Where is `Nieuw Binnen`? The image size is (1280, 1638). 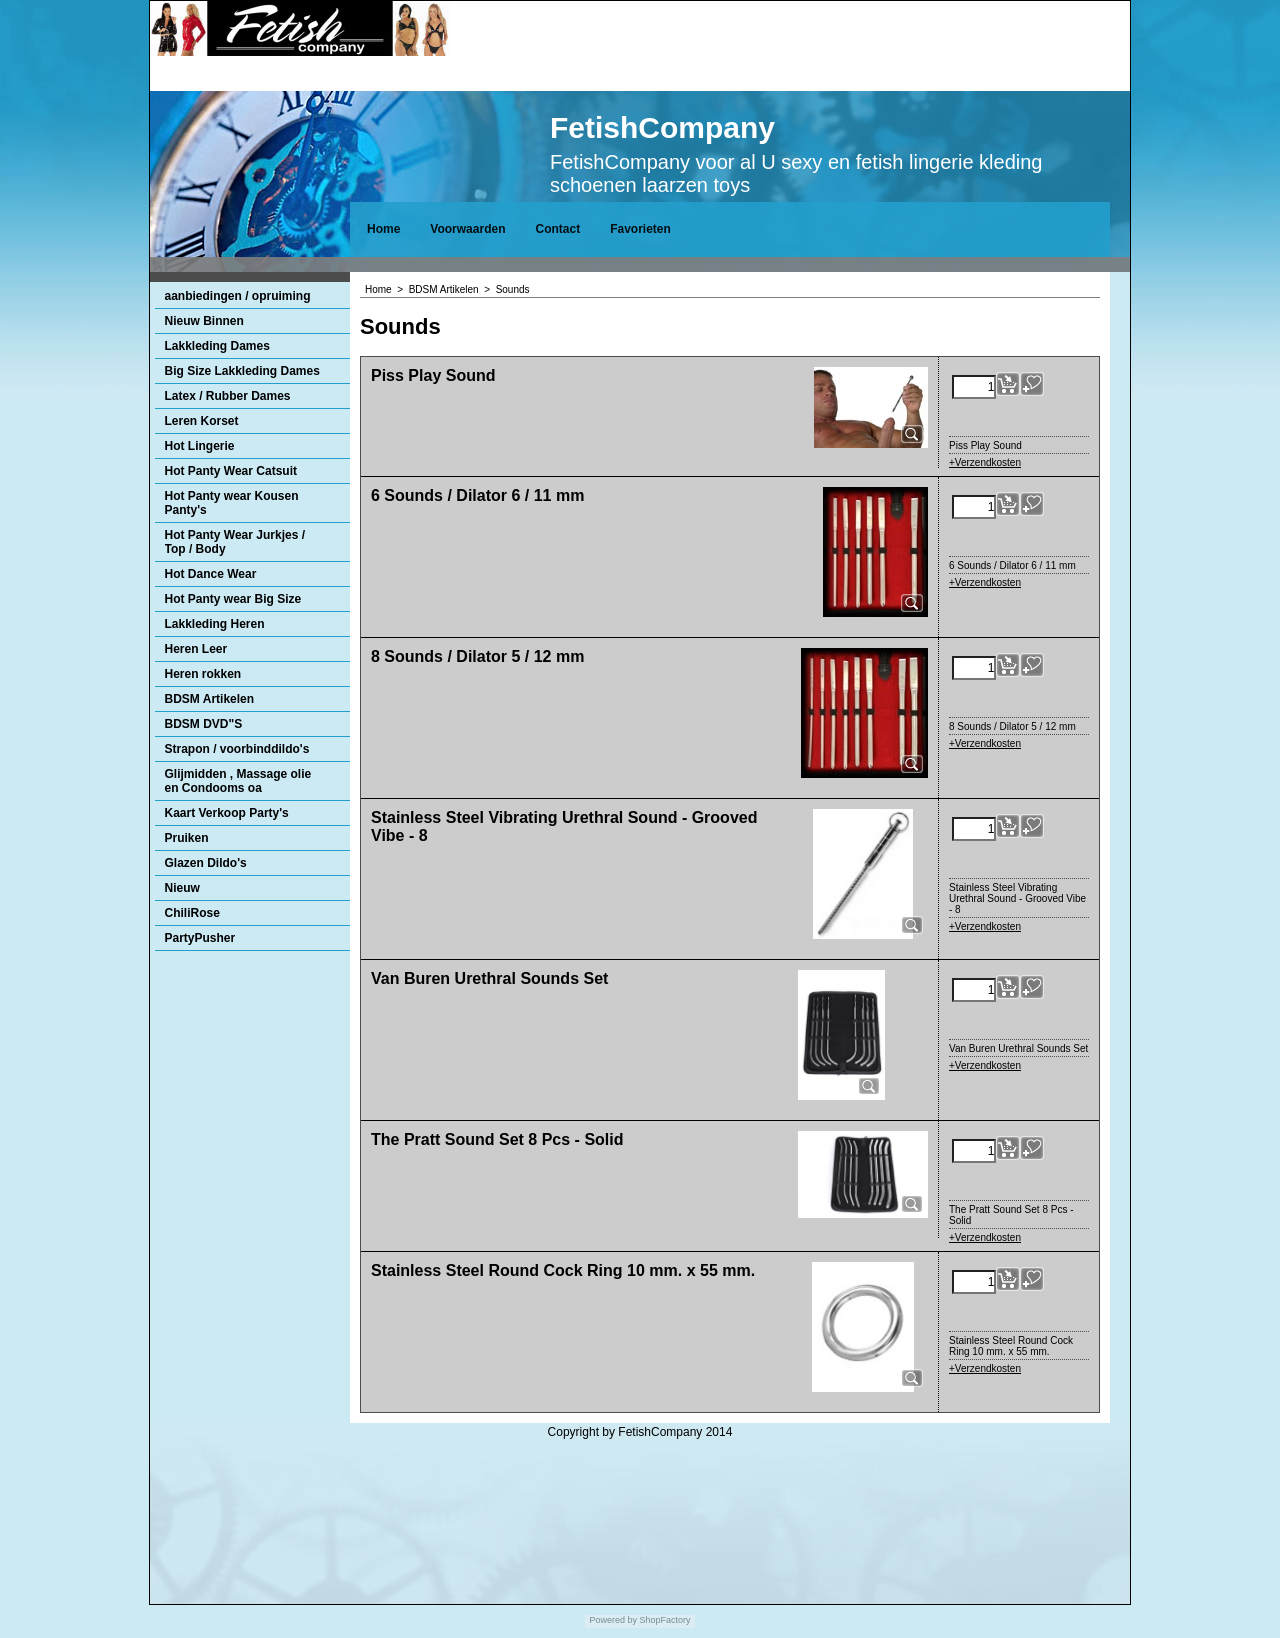
Nieuw Binnen is located at coordinates (204, 321).